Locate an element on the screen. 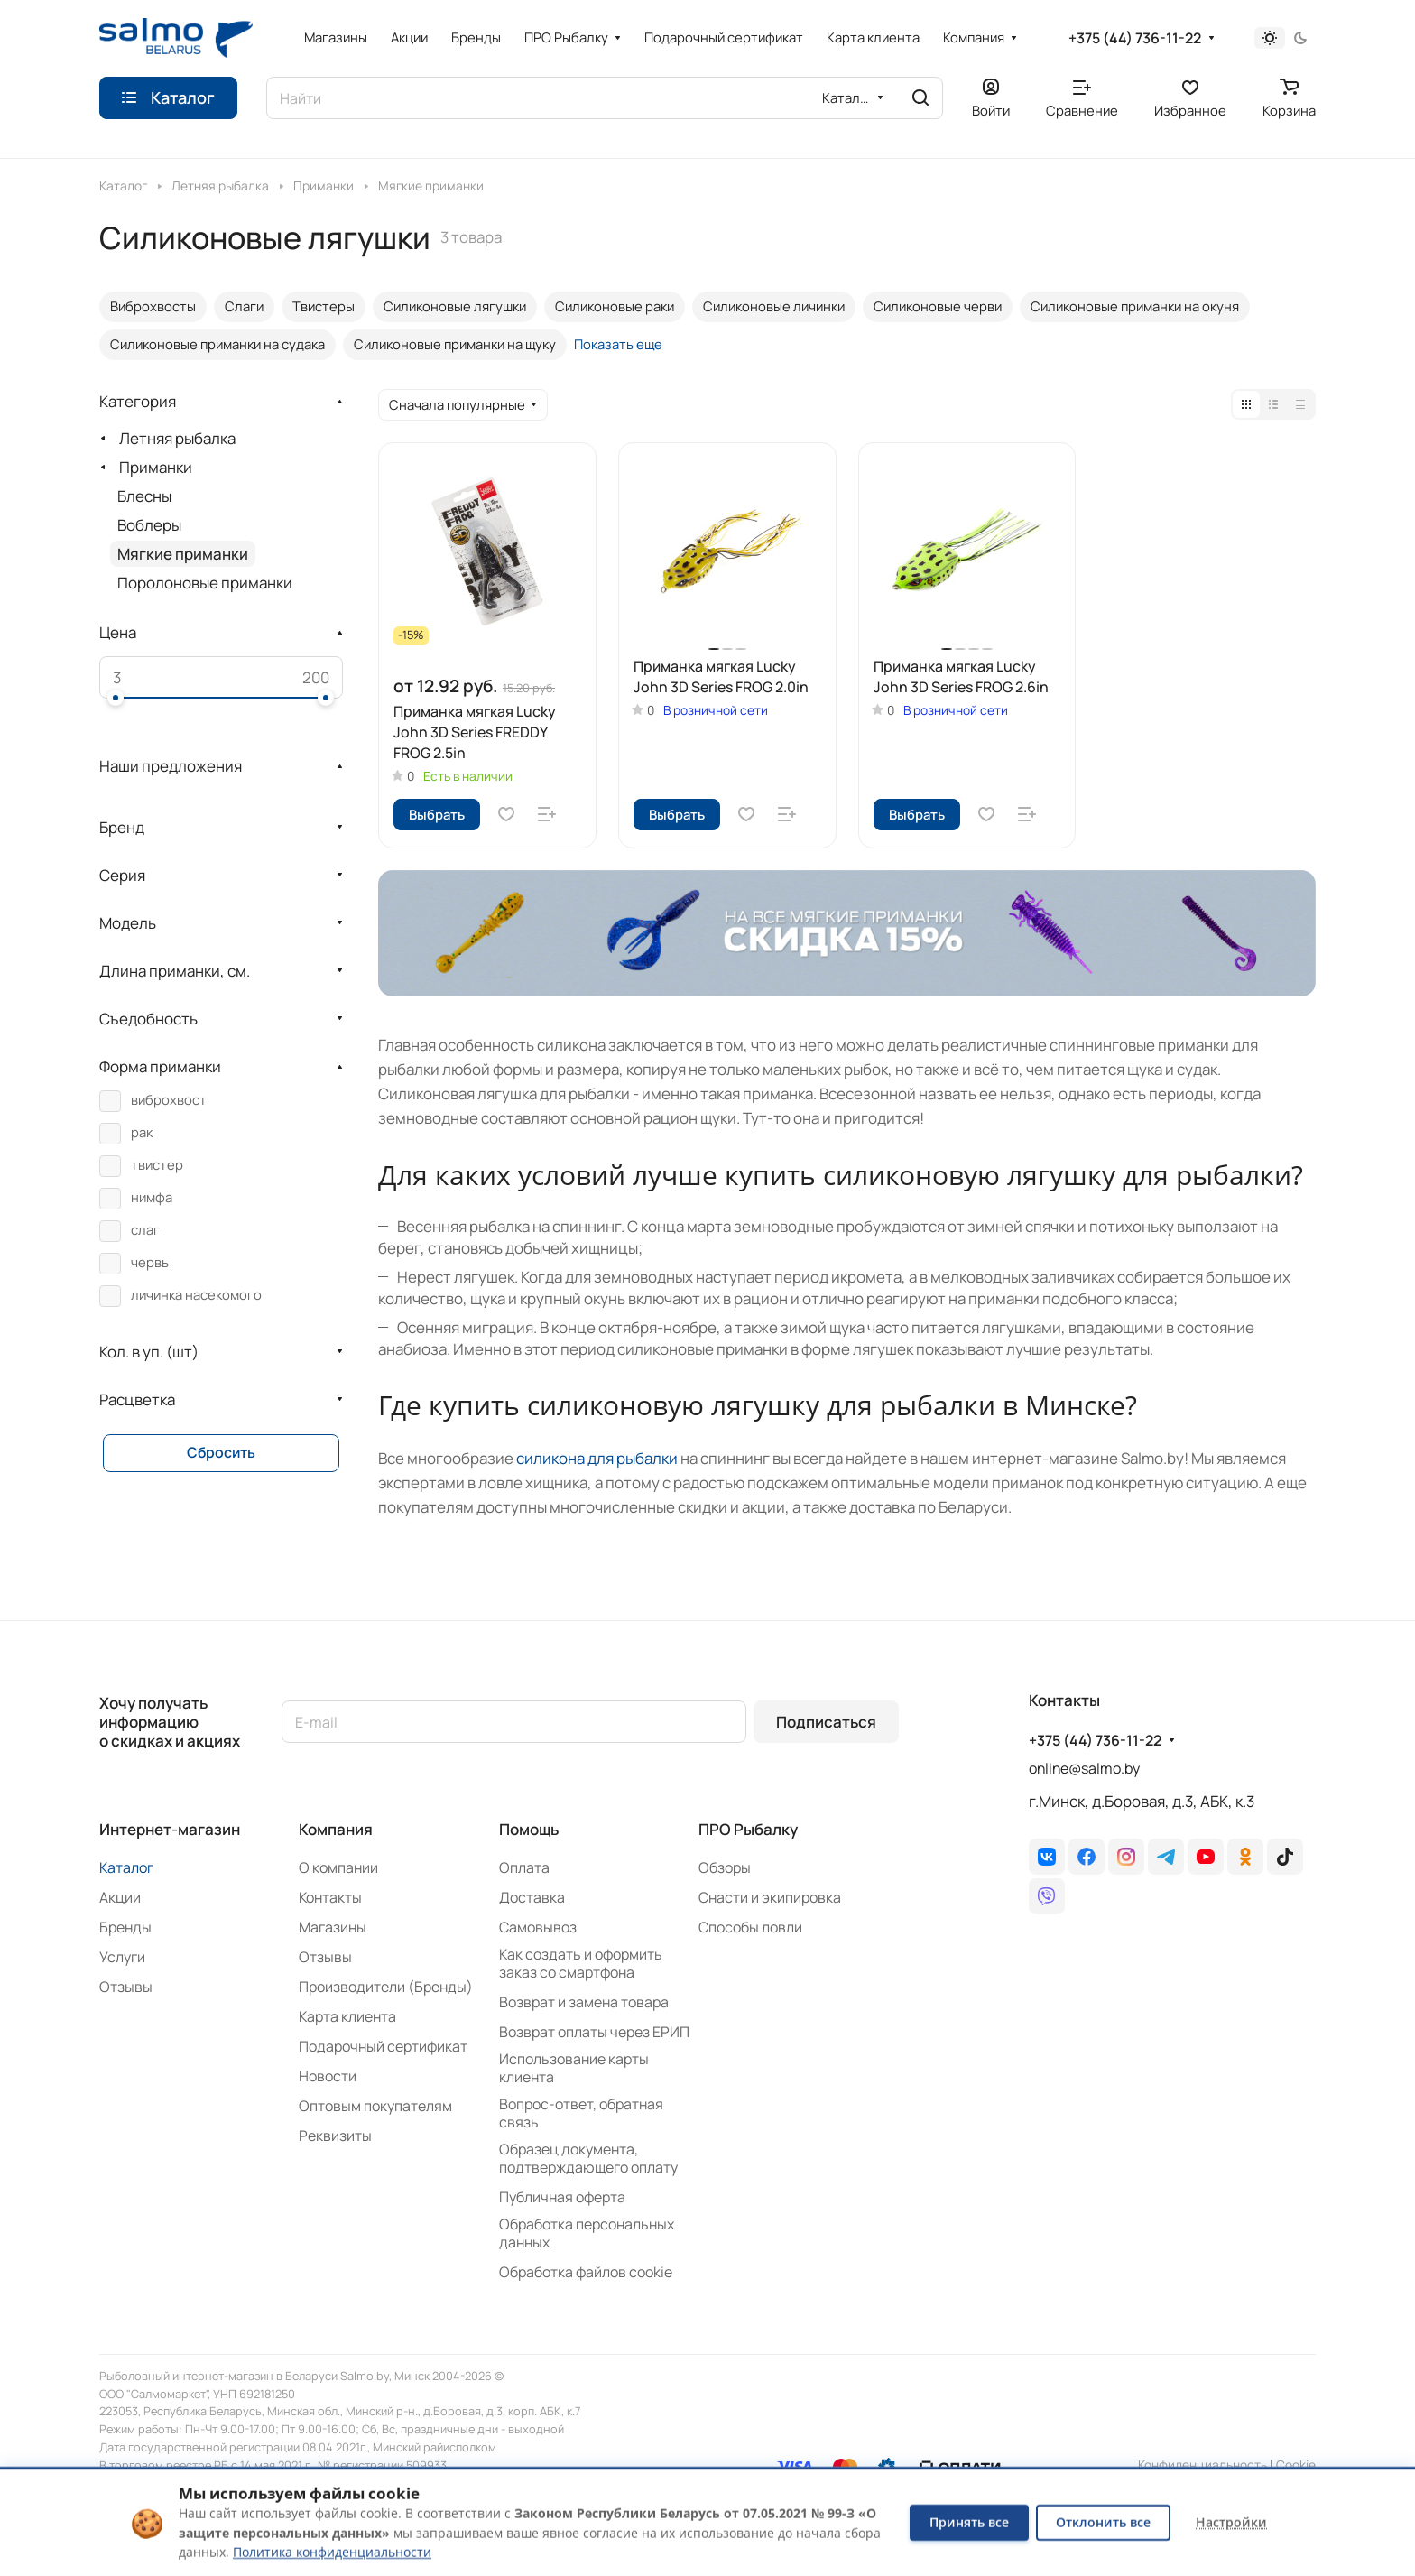  Публичная оферта is located at coordinates (562, 2197).